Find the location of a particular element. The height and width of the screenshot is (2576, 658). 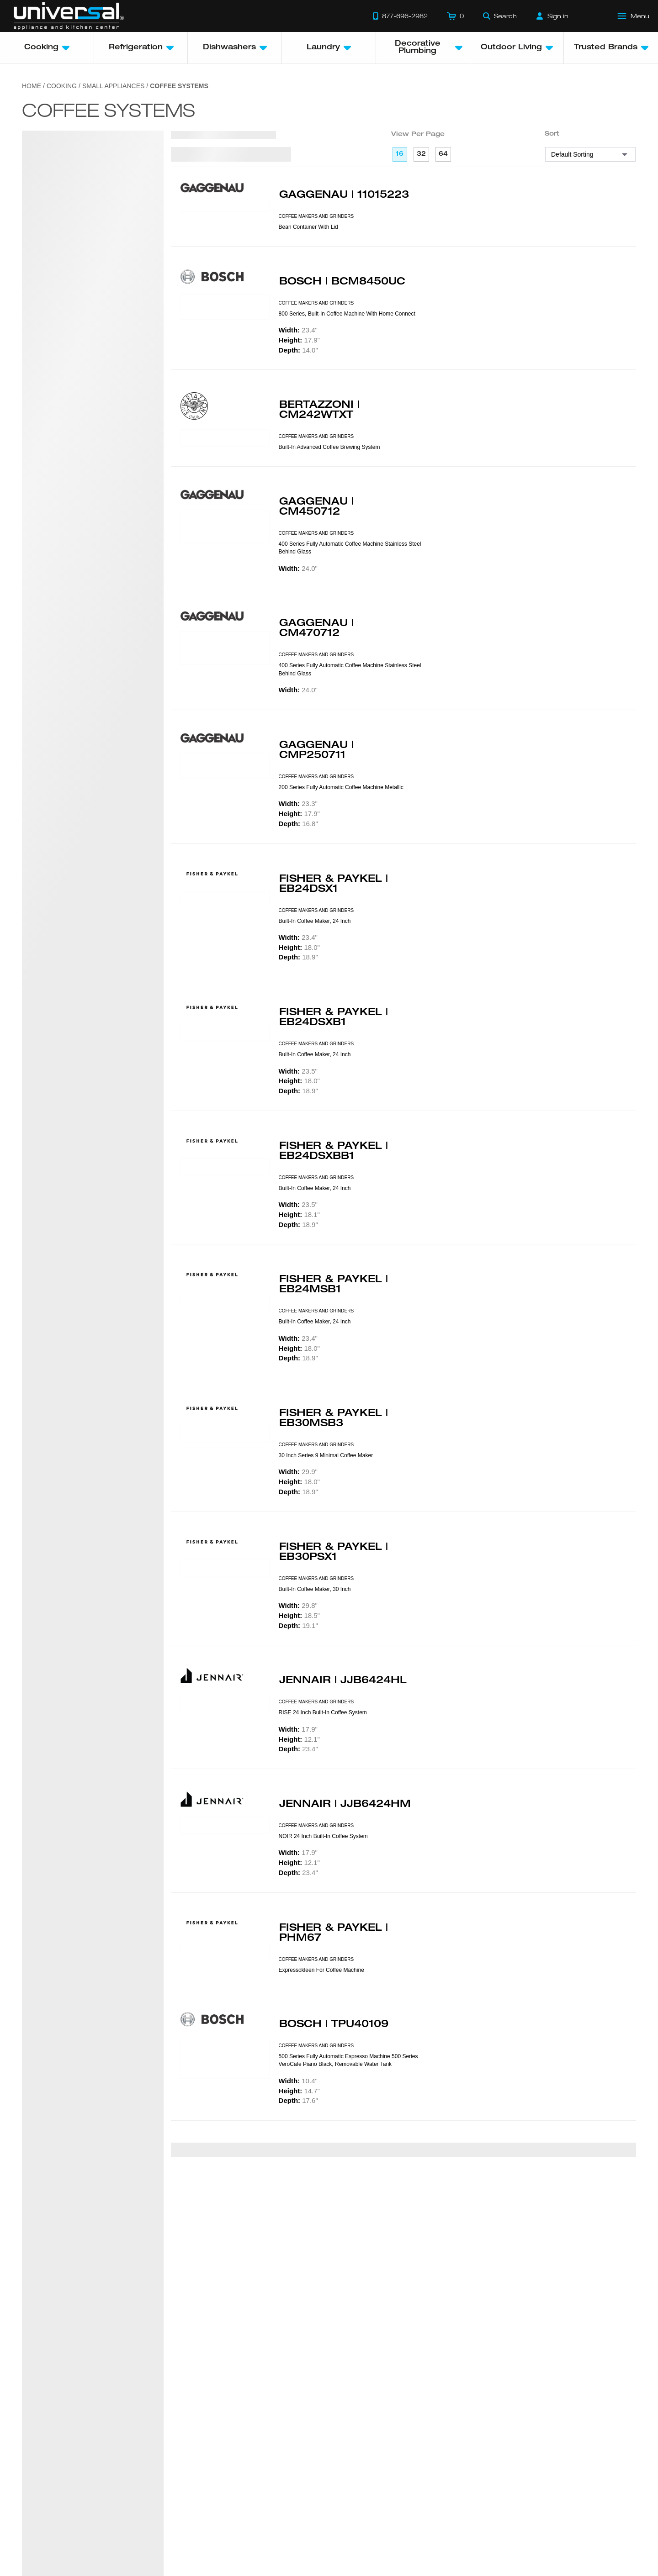

64 [64 per page] is located at coordinates (443, 154).